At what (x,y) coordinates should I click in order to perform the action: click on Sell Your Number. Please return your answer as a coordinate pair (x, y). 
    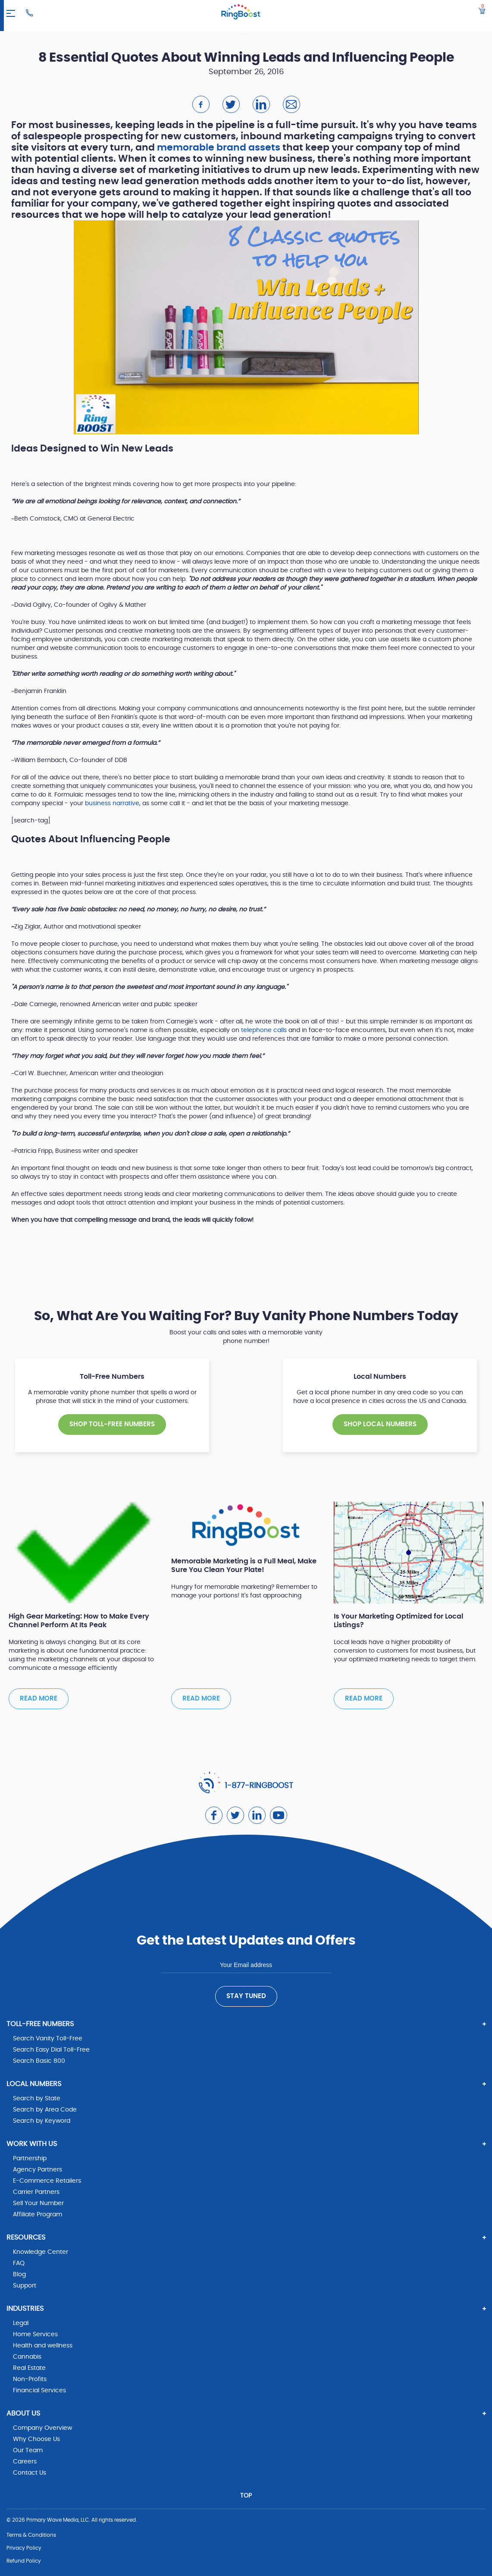
    Looking at the image, I should click on (38, 2203).